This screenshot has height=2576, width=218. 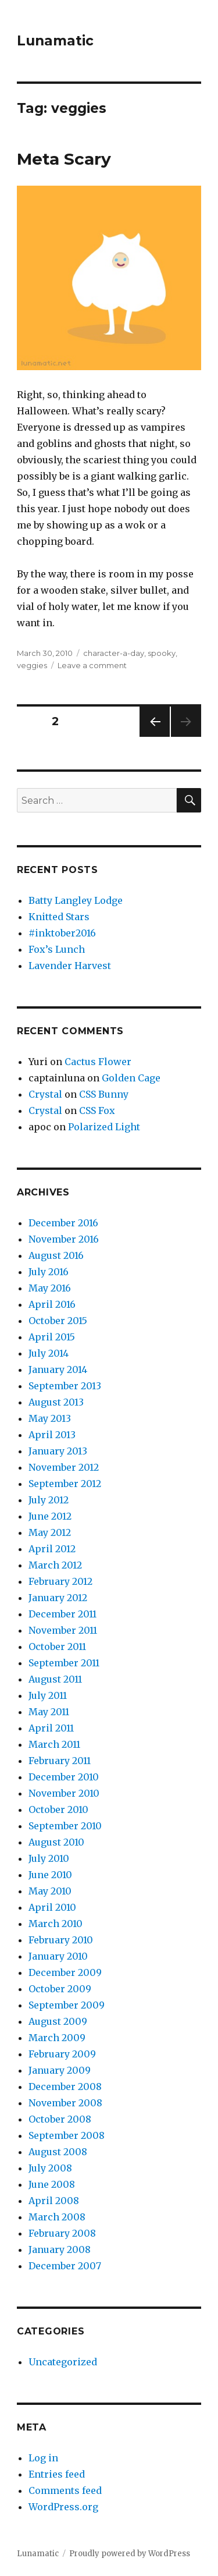 I want to click on February 2008, so click(x=62, y=2233).